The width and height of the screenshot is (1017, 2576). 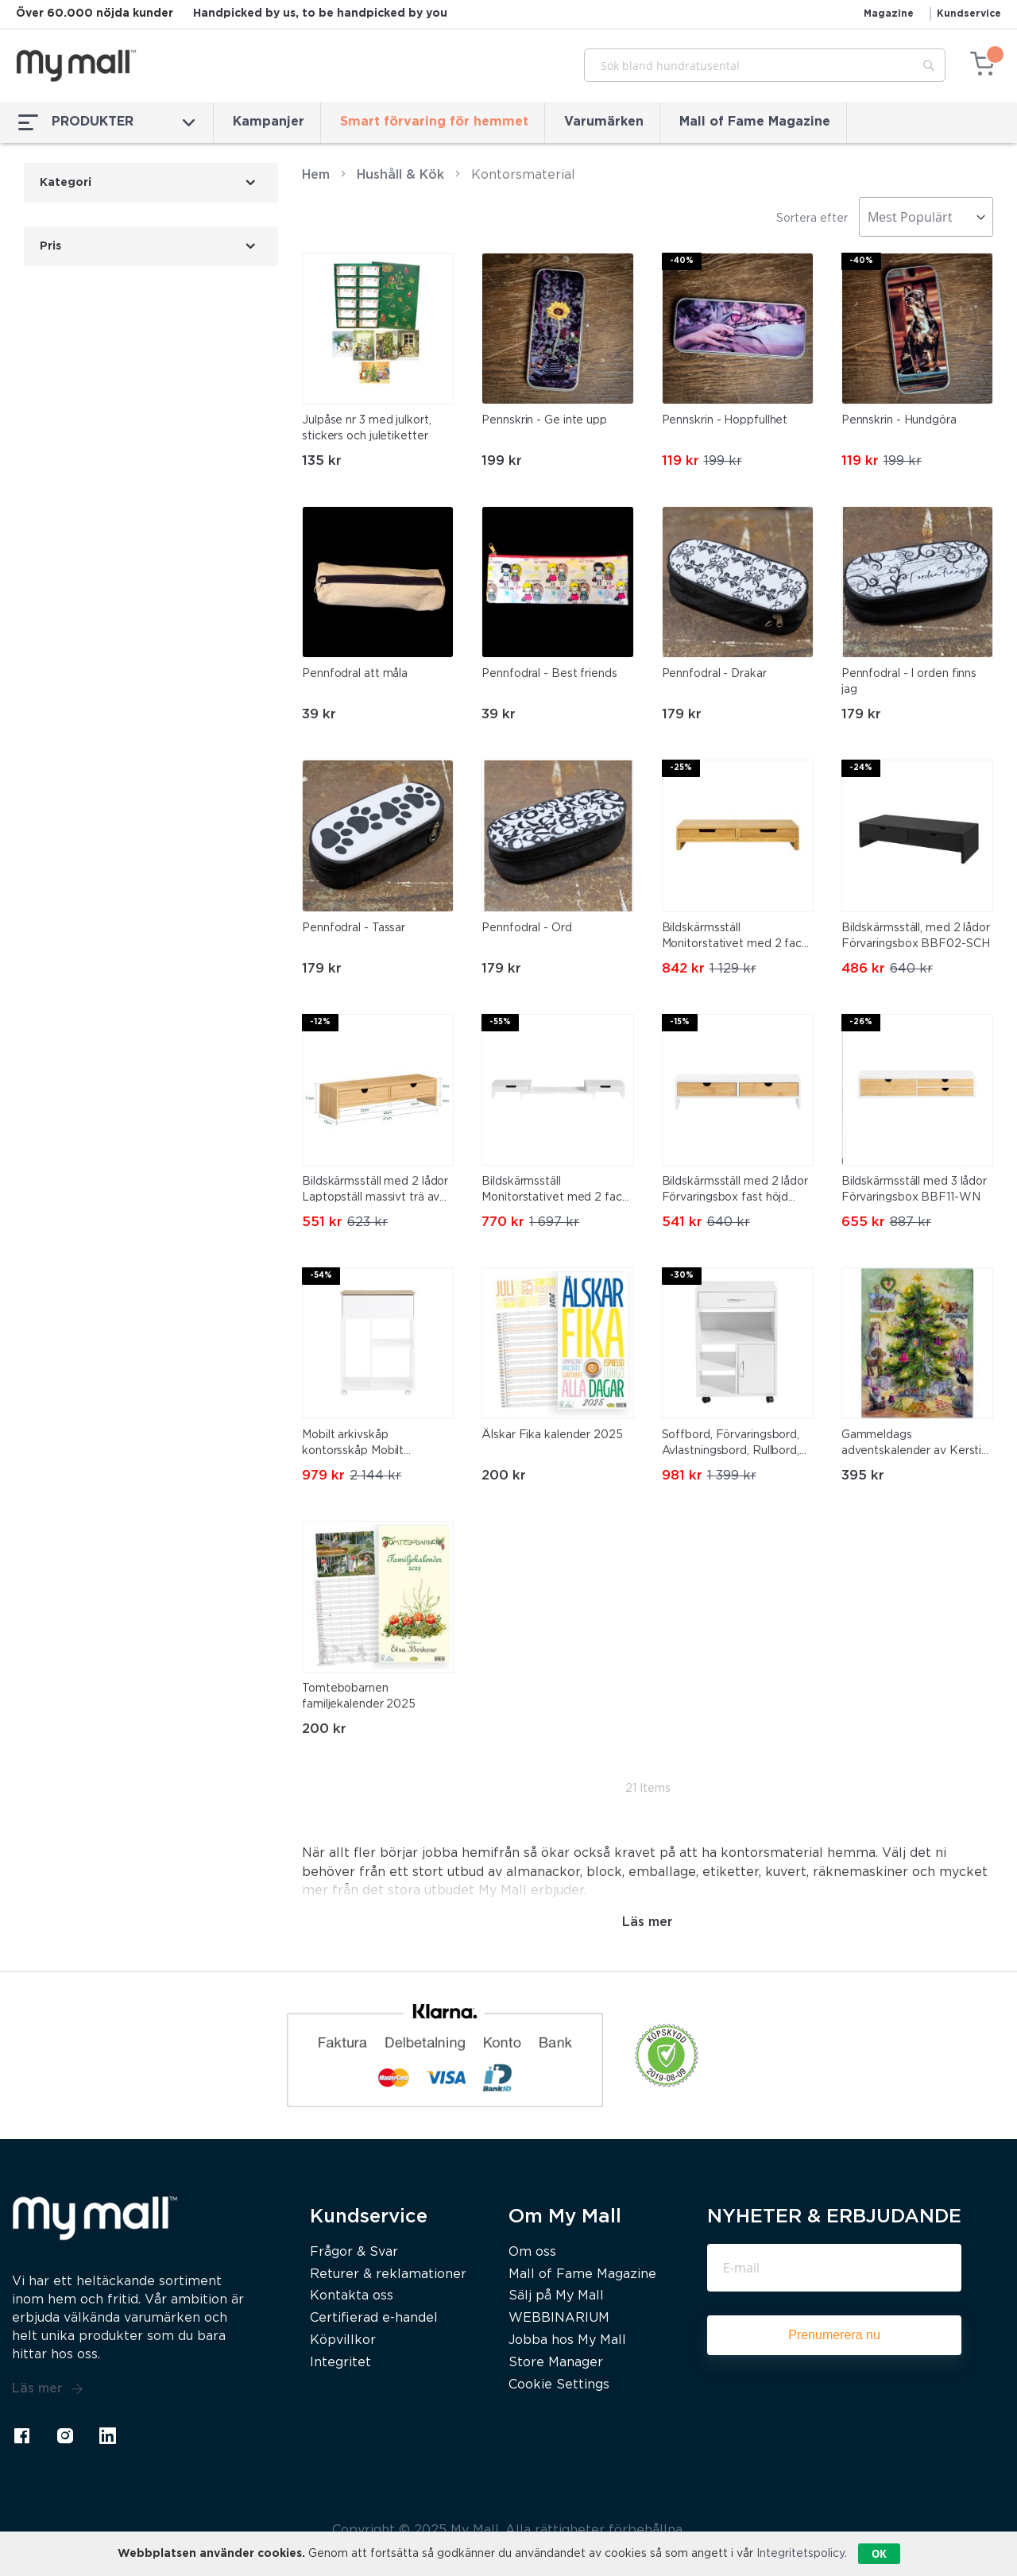 I want to click on Bildskärmsställ med 3 lådor Förvaringsbox BBF11-WN, so click(x=914, y=1189).